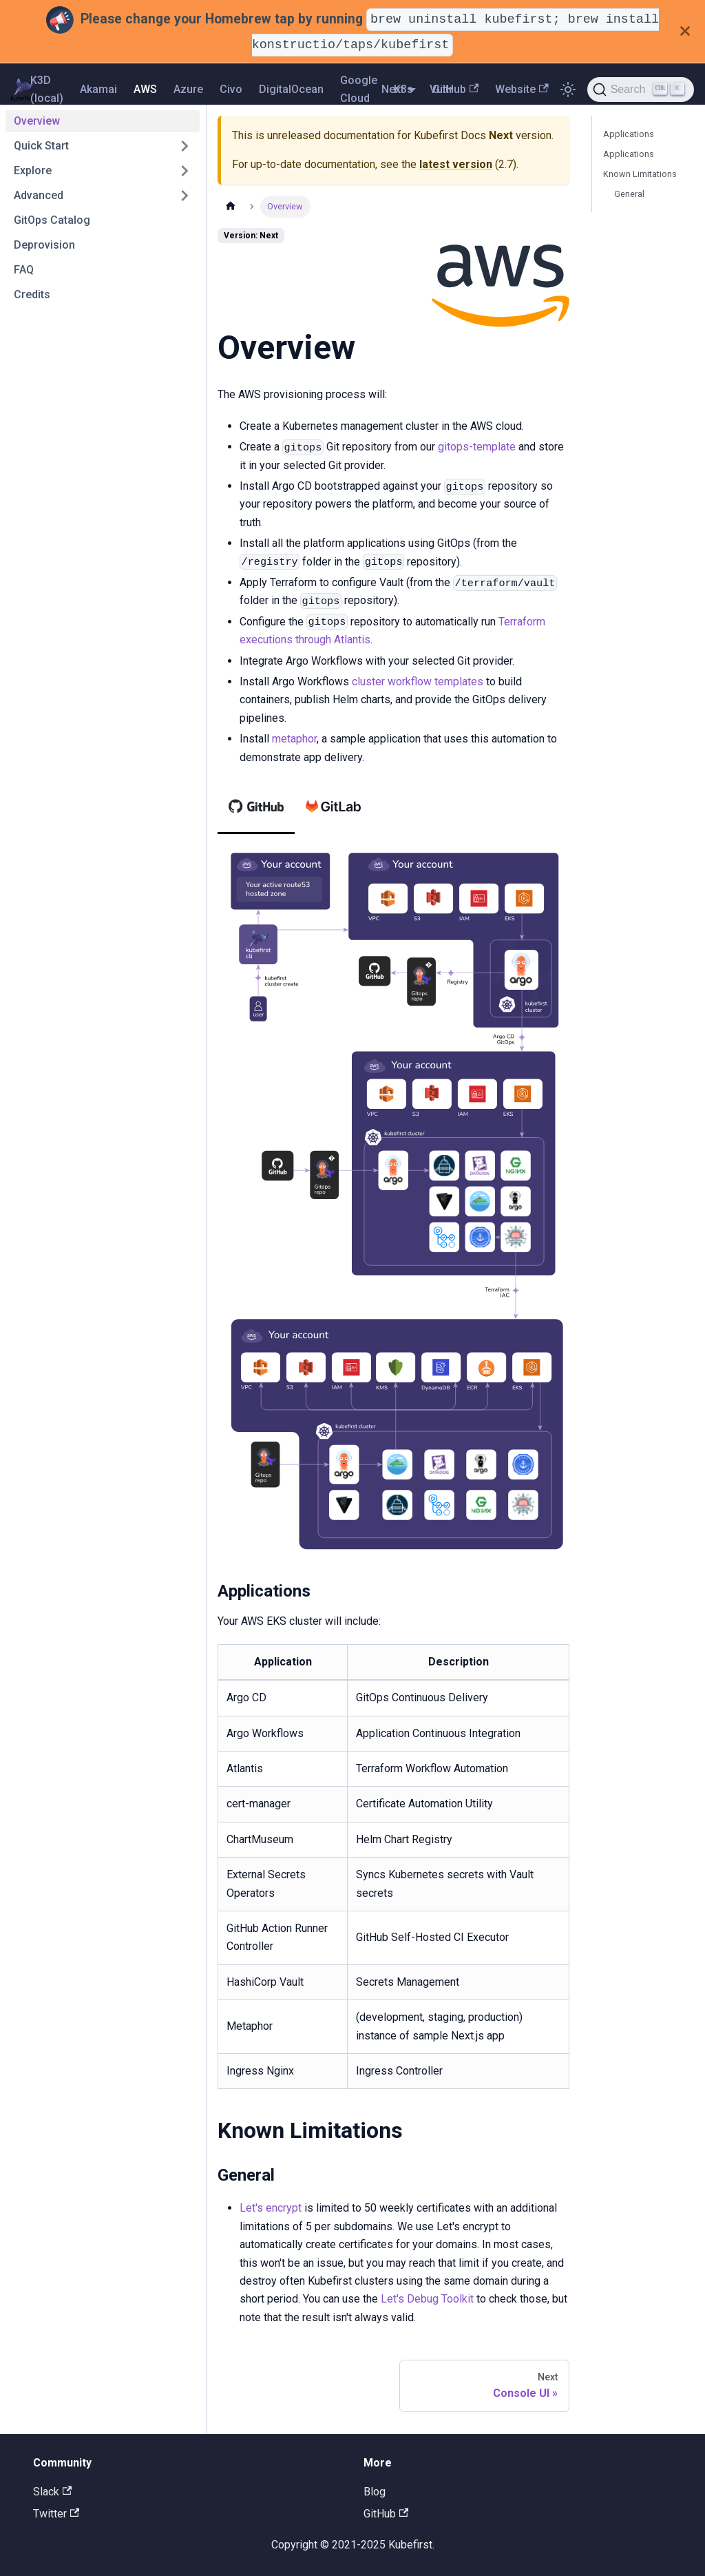 The height and width of the screenshot is (2576, 705). What do you see at coordinates (38, 195) in the screenshot?
I see `Advanced [button]` at bounding box center [38, 195].